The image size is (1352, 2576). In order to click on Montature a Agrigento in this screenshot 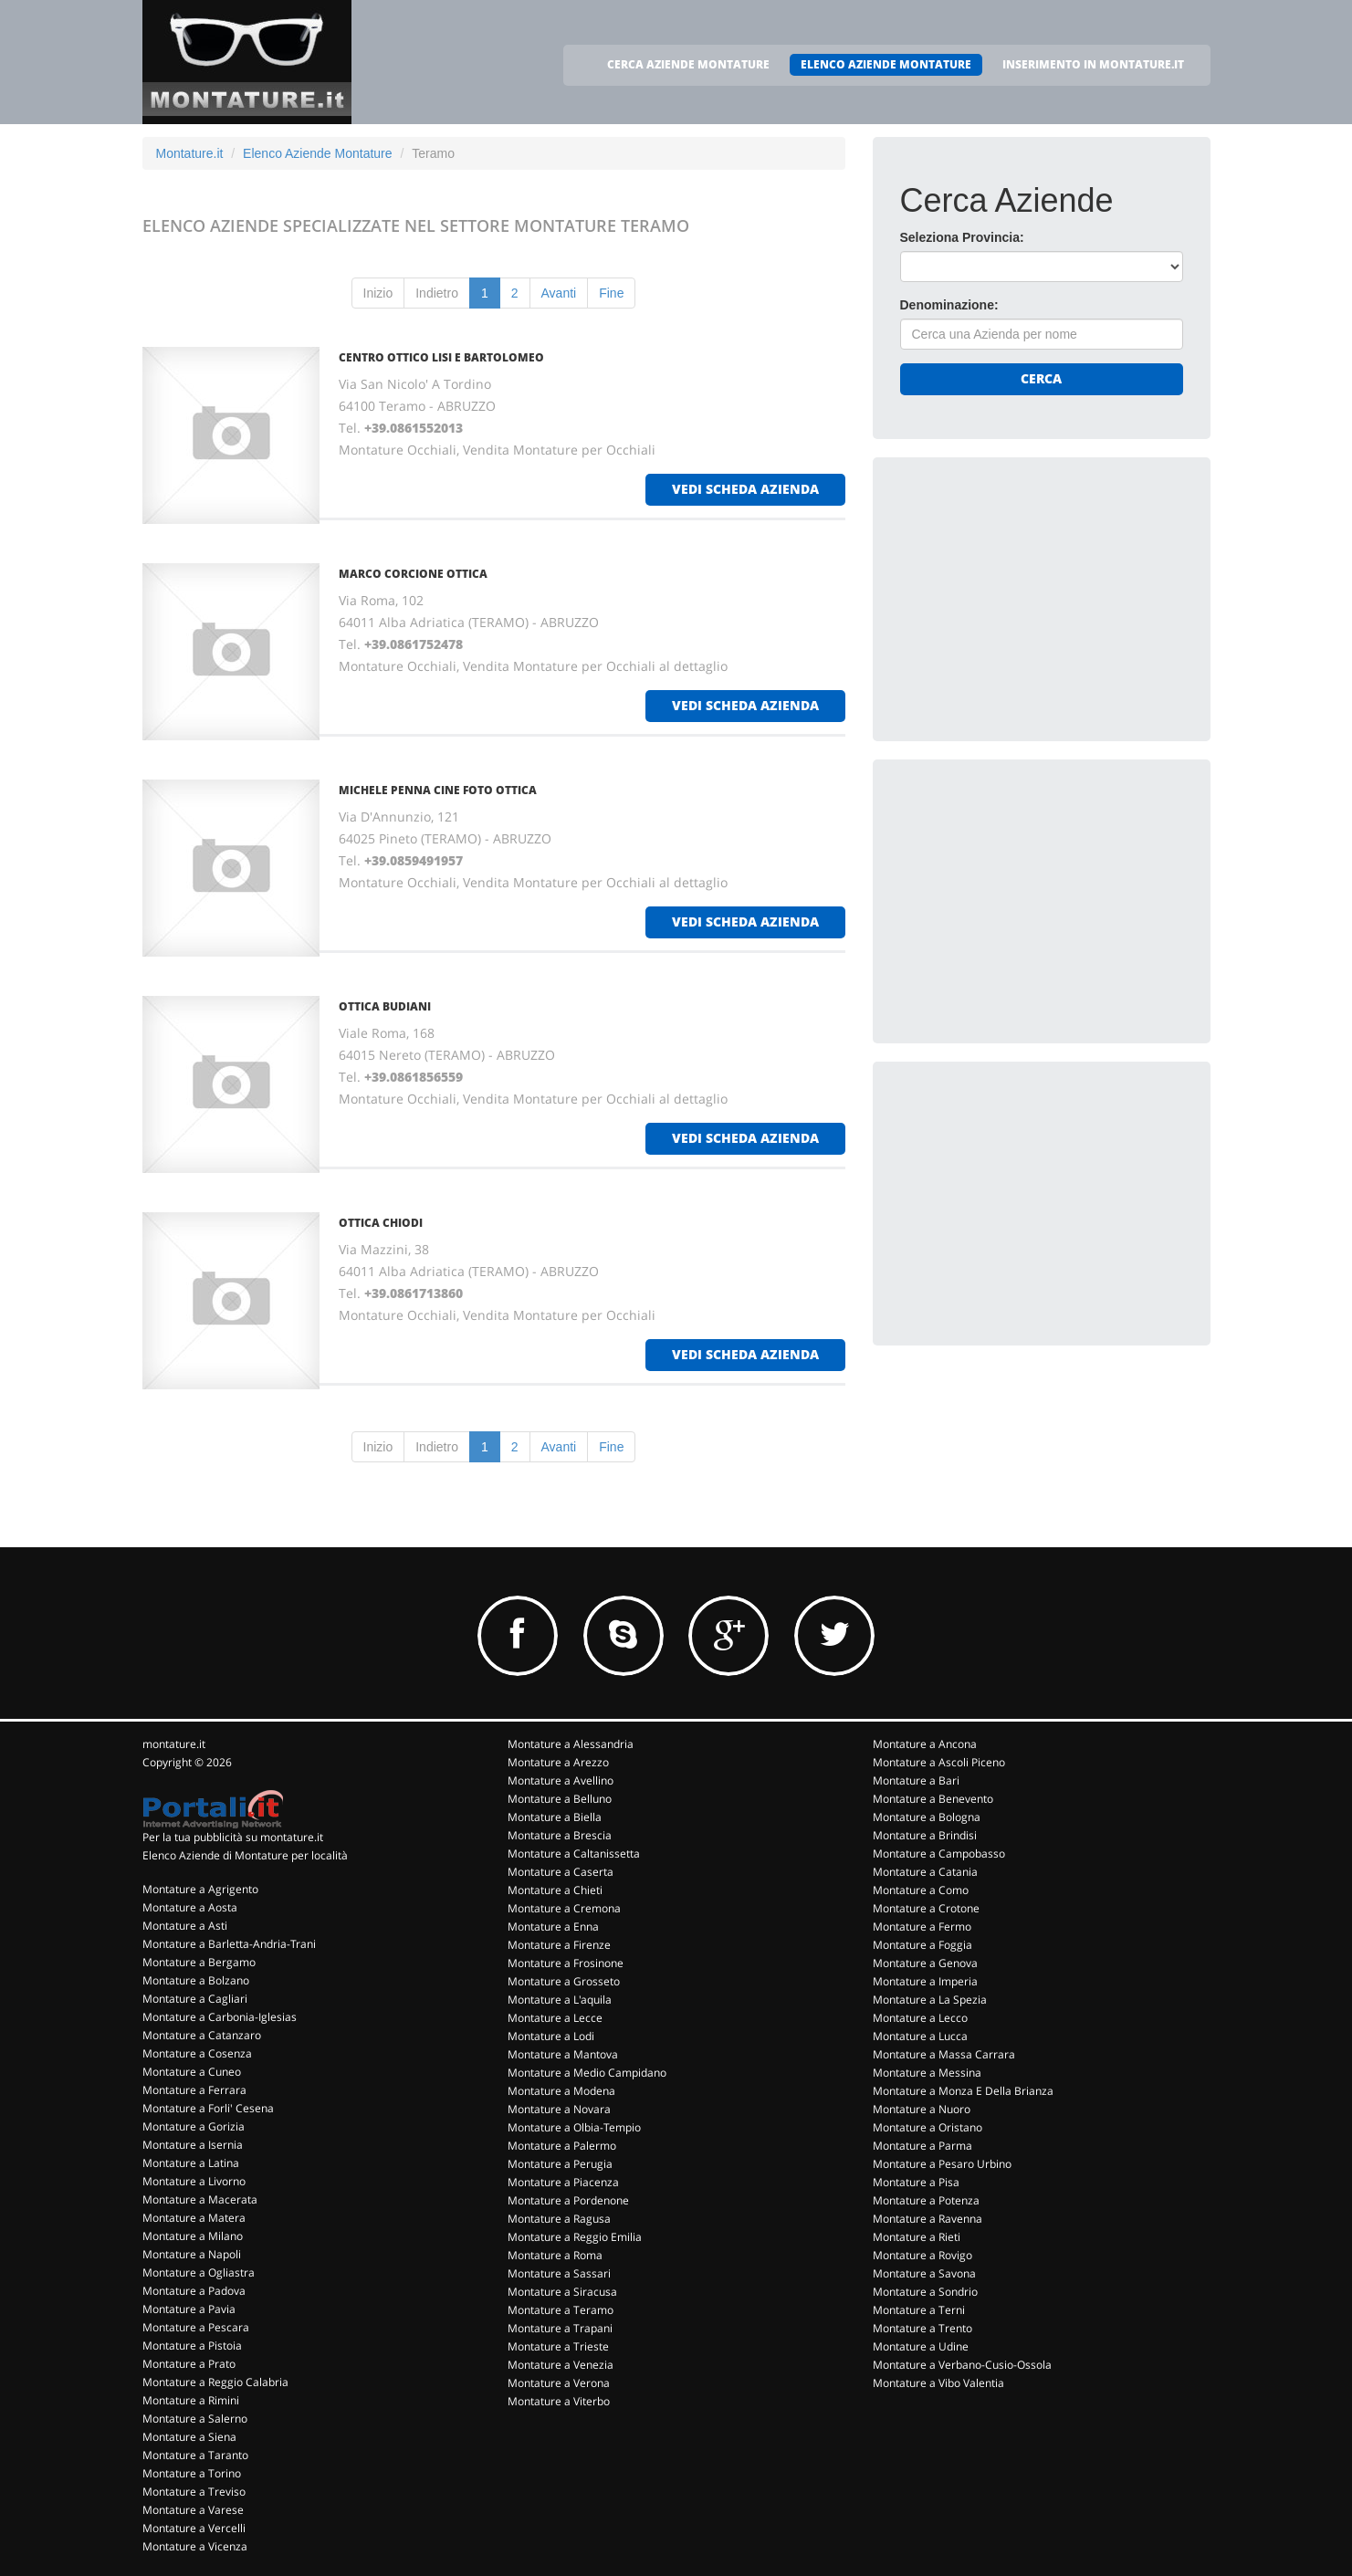, I will do `click(200, 1889)`.